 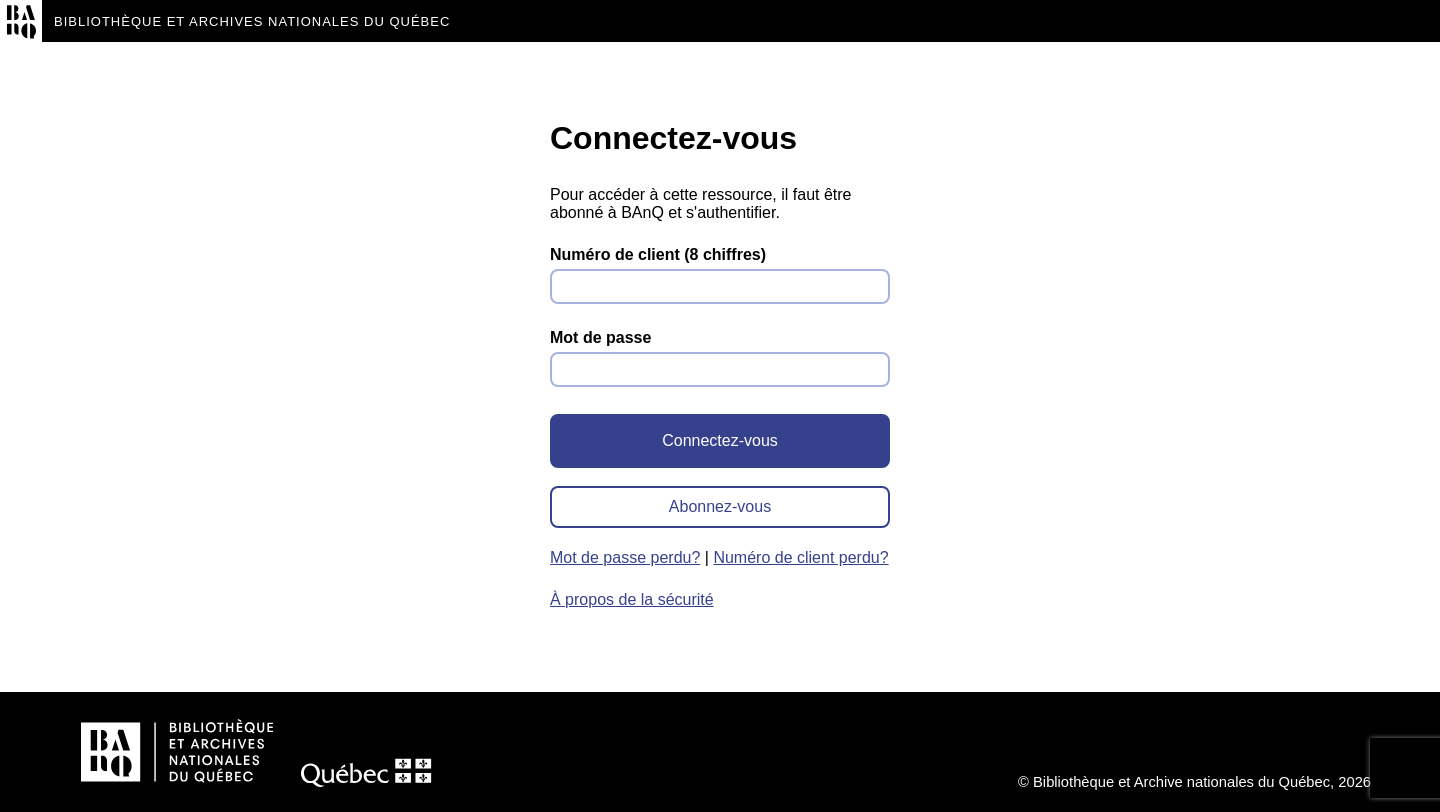 I want to click on Mot de passe perdu?, so click(x=625, y=557).